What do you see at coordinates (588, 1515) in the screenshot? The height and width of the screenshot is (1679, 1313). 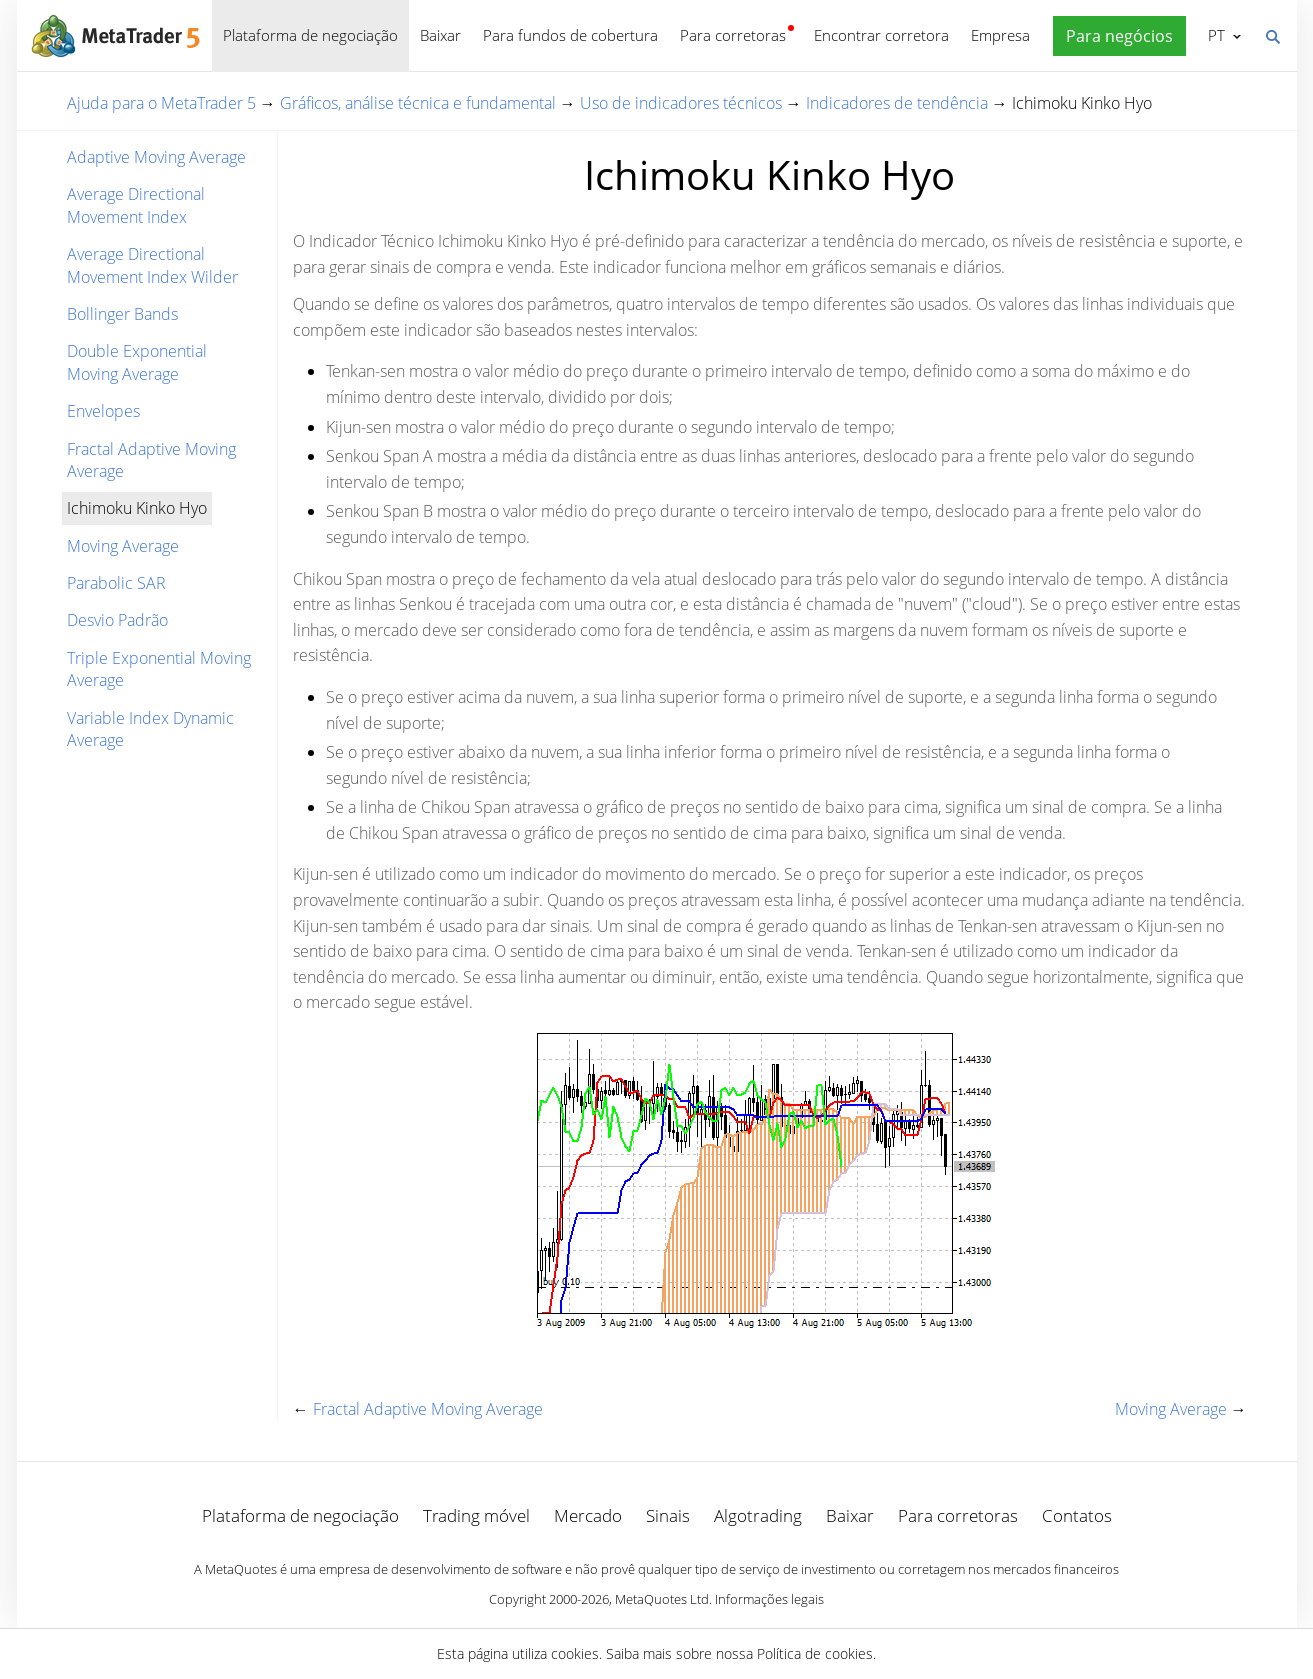 I see `Mercado` at bounding box center [588, 1515].